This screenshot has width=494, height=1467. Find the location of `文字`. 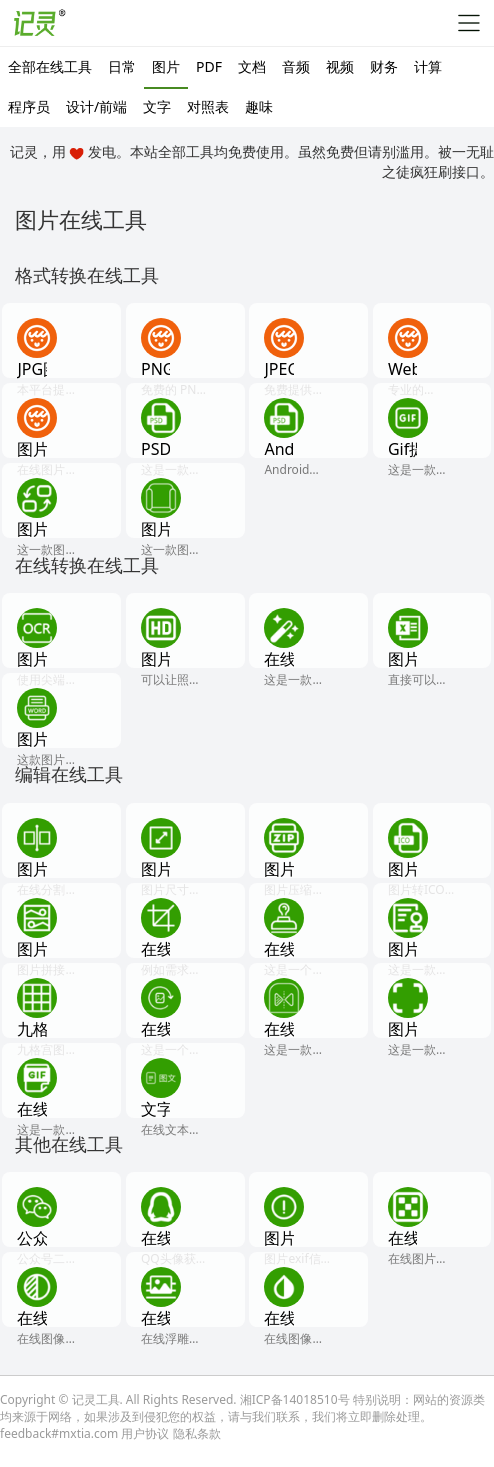

文字 is located at coordinates (157, 106).